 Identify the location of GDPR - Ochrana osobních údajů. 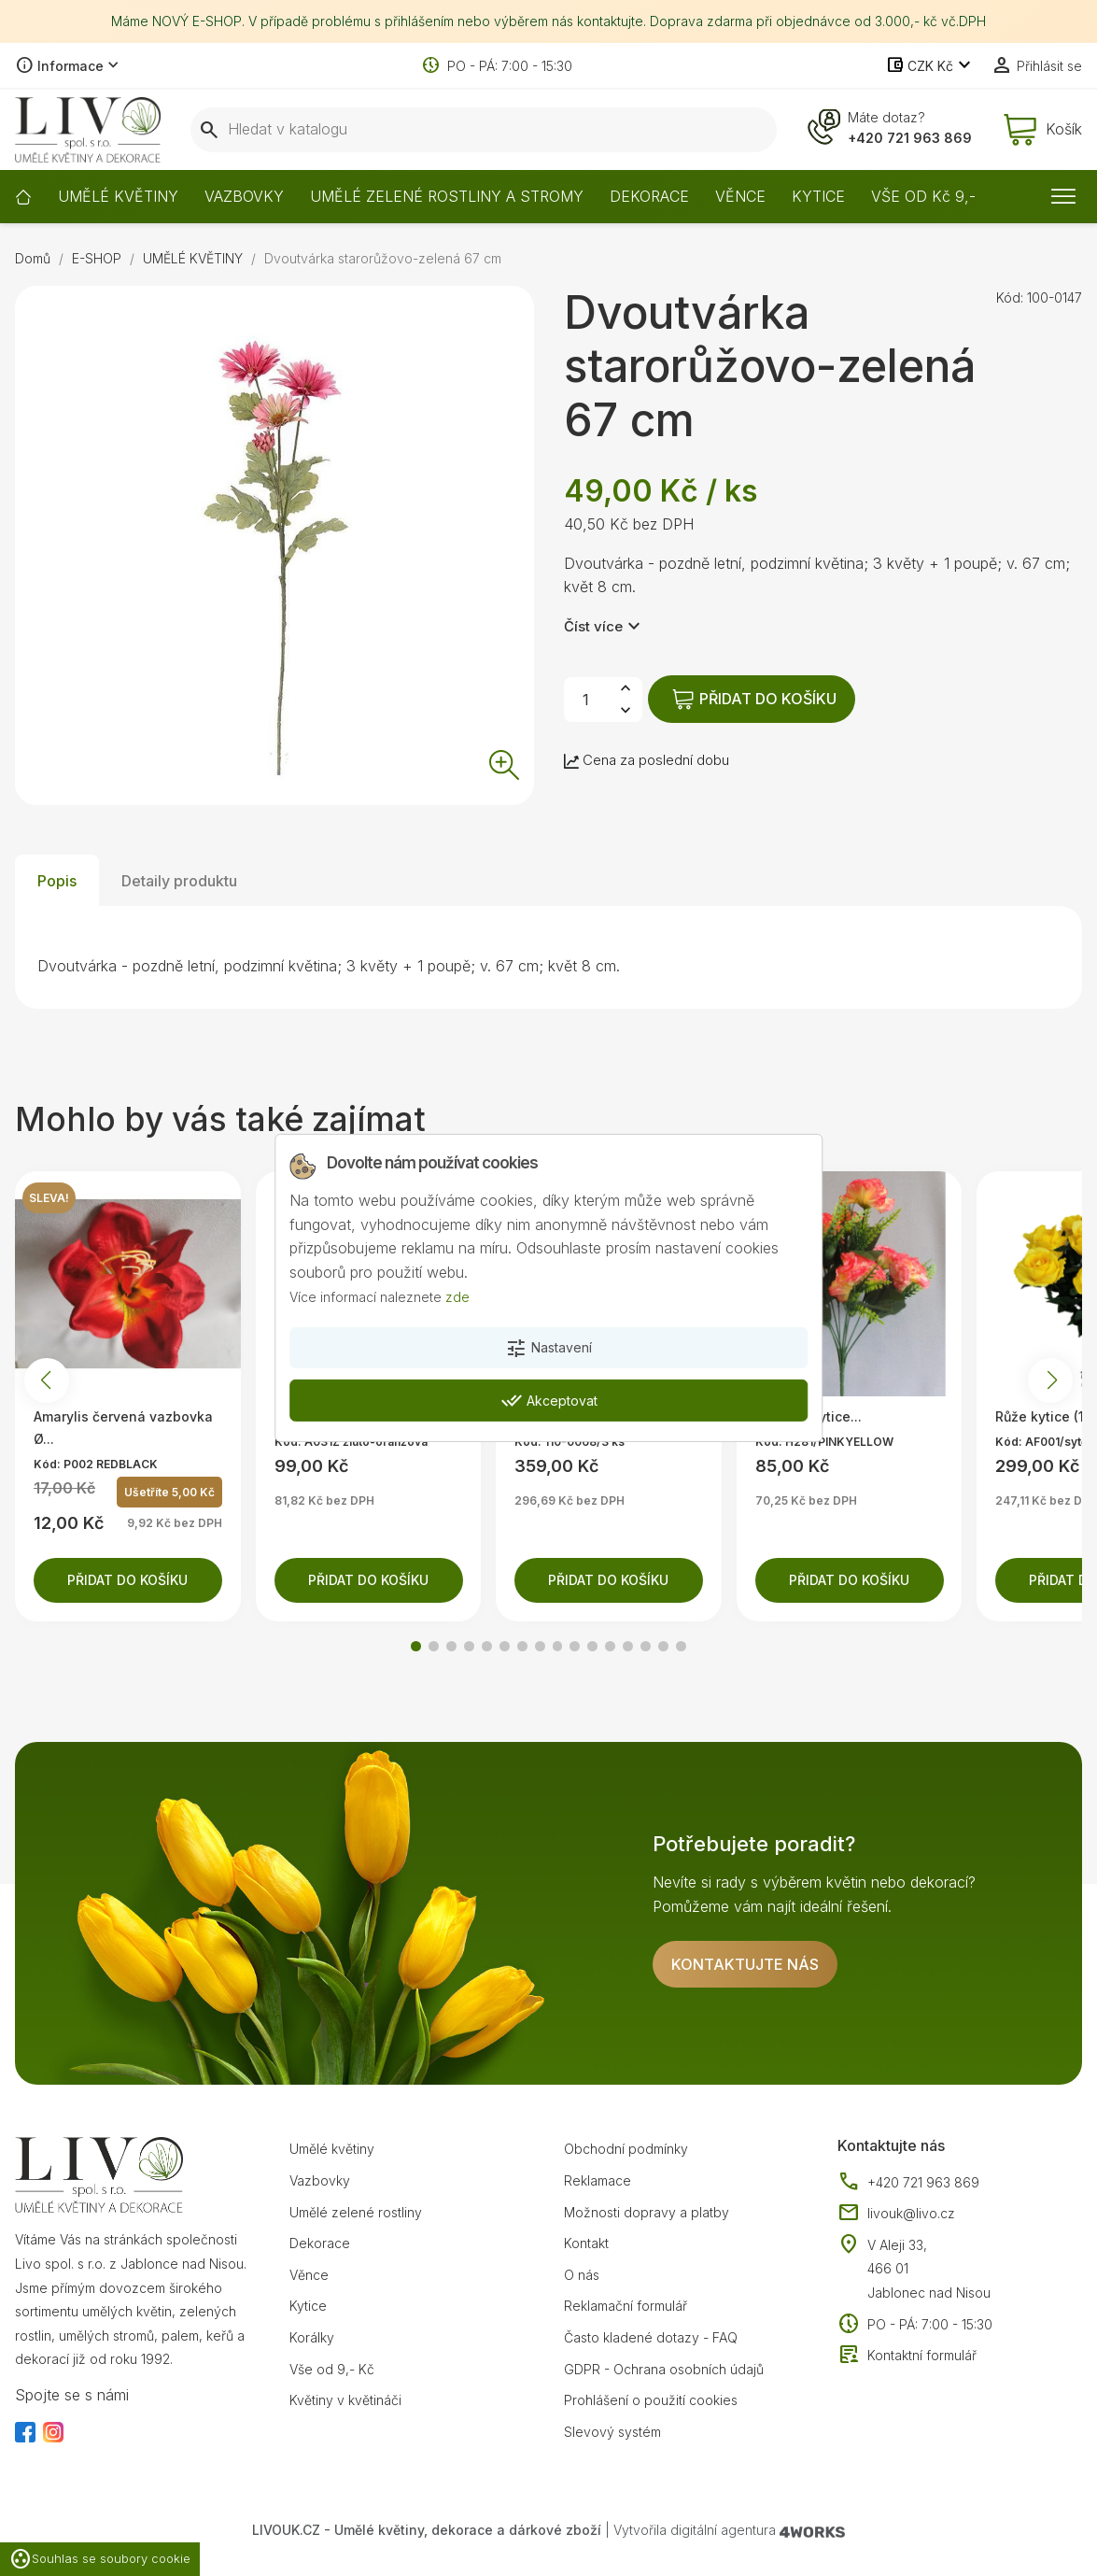
(664, 2369).